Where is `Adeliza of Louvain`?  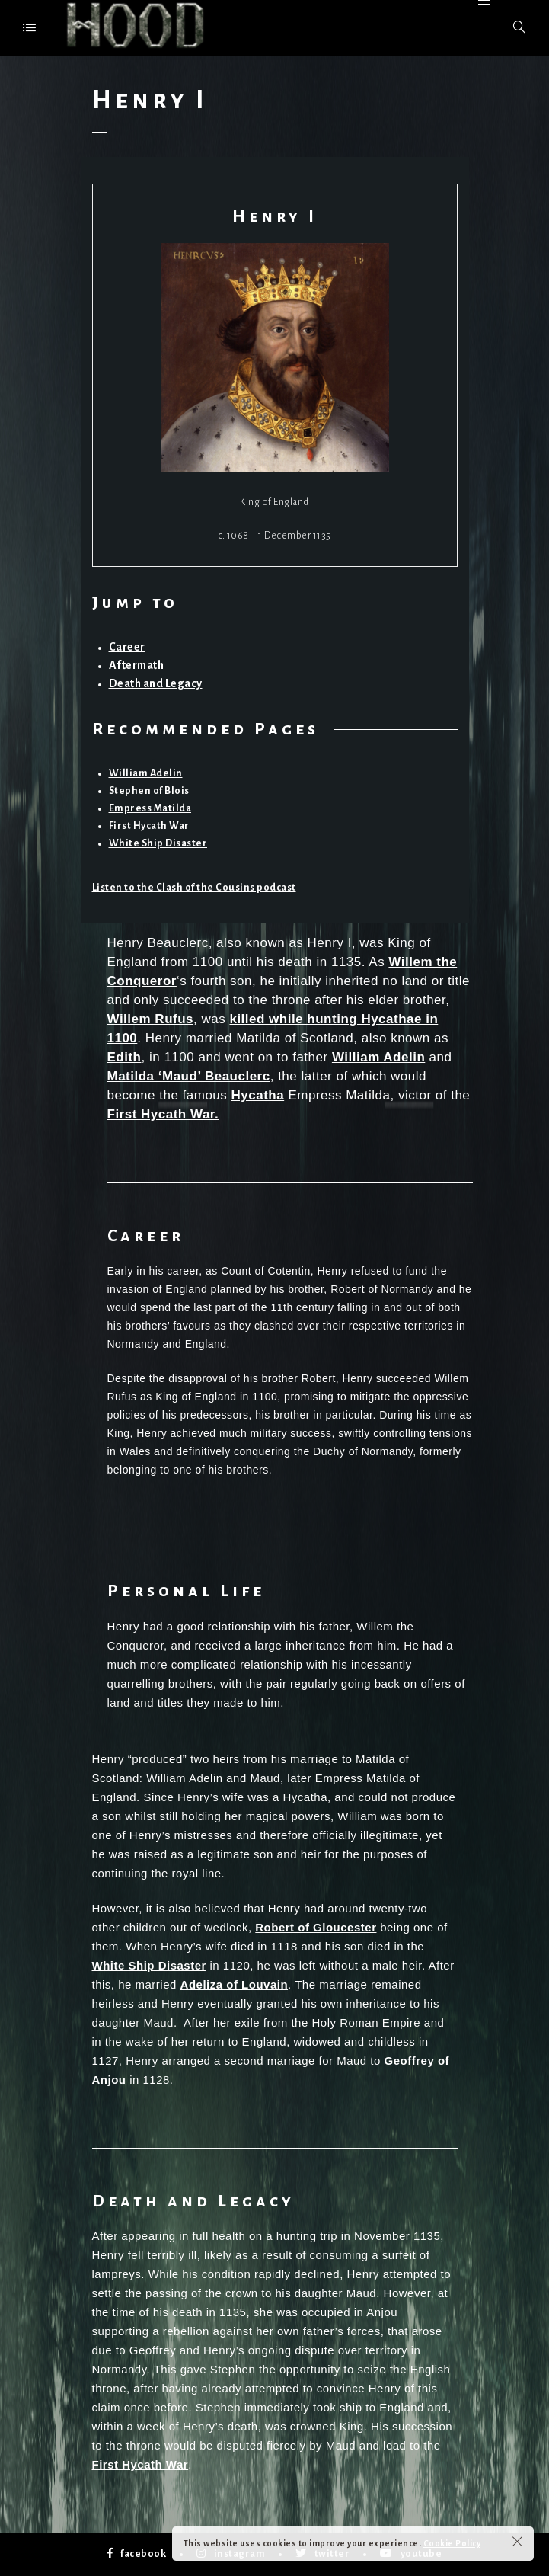 Adeliza of Louvain is located at coordinates (234, 1984).